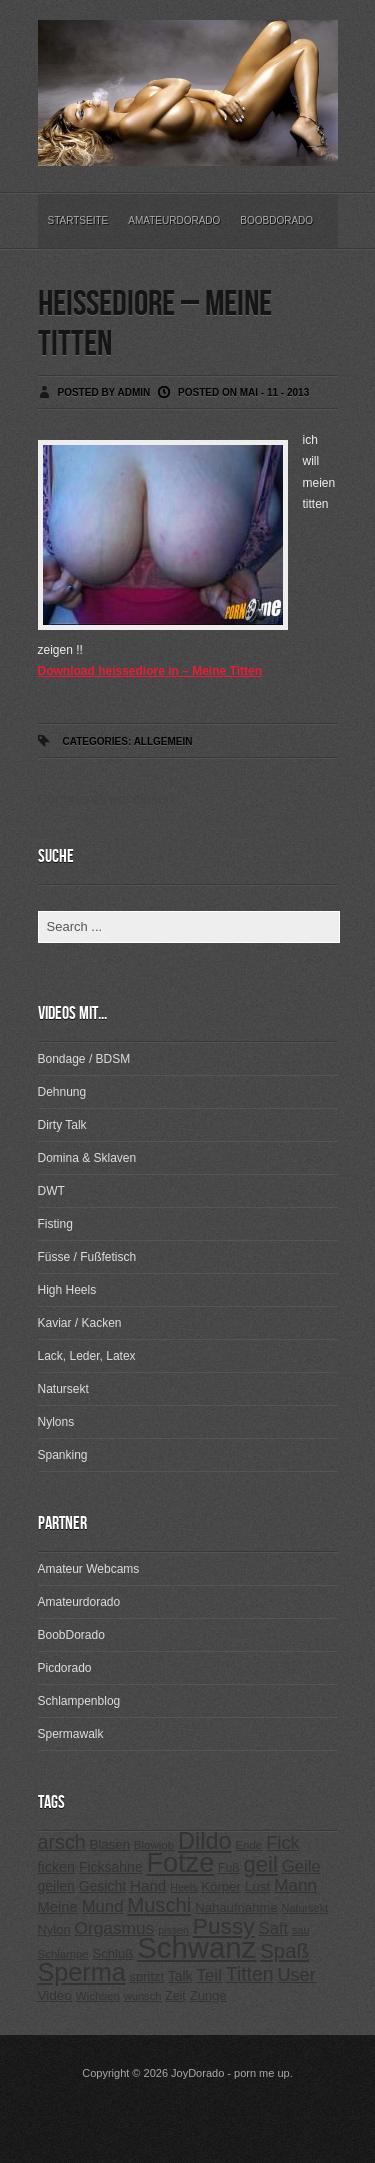 This screenshot has width=375, height=2163. What do you see at coordinates (261, 1864) in the screenshot?
I see `geil [geil (690 Einträge)]` at bounding box center [261, 1864].